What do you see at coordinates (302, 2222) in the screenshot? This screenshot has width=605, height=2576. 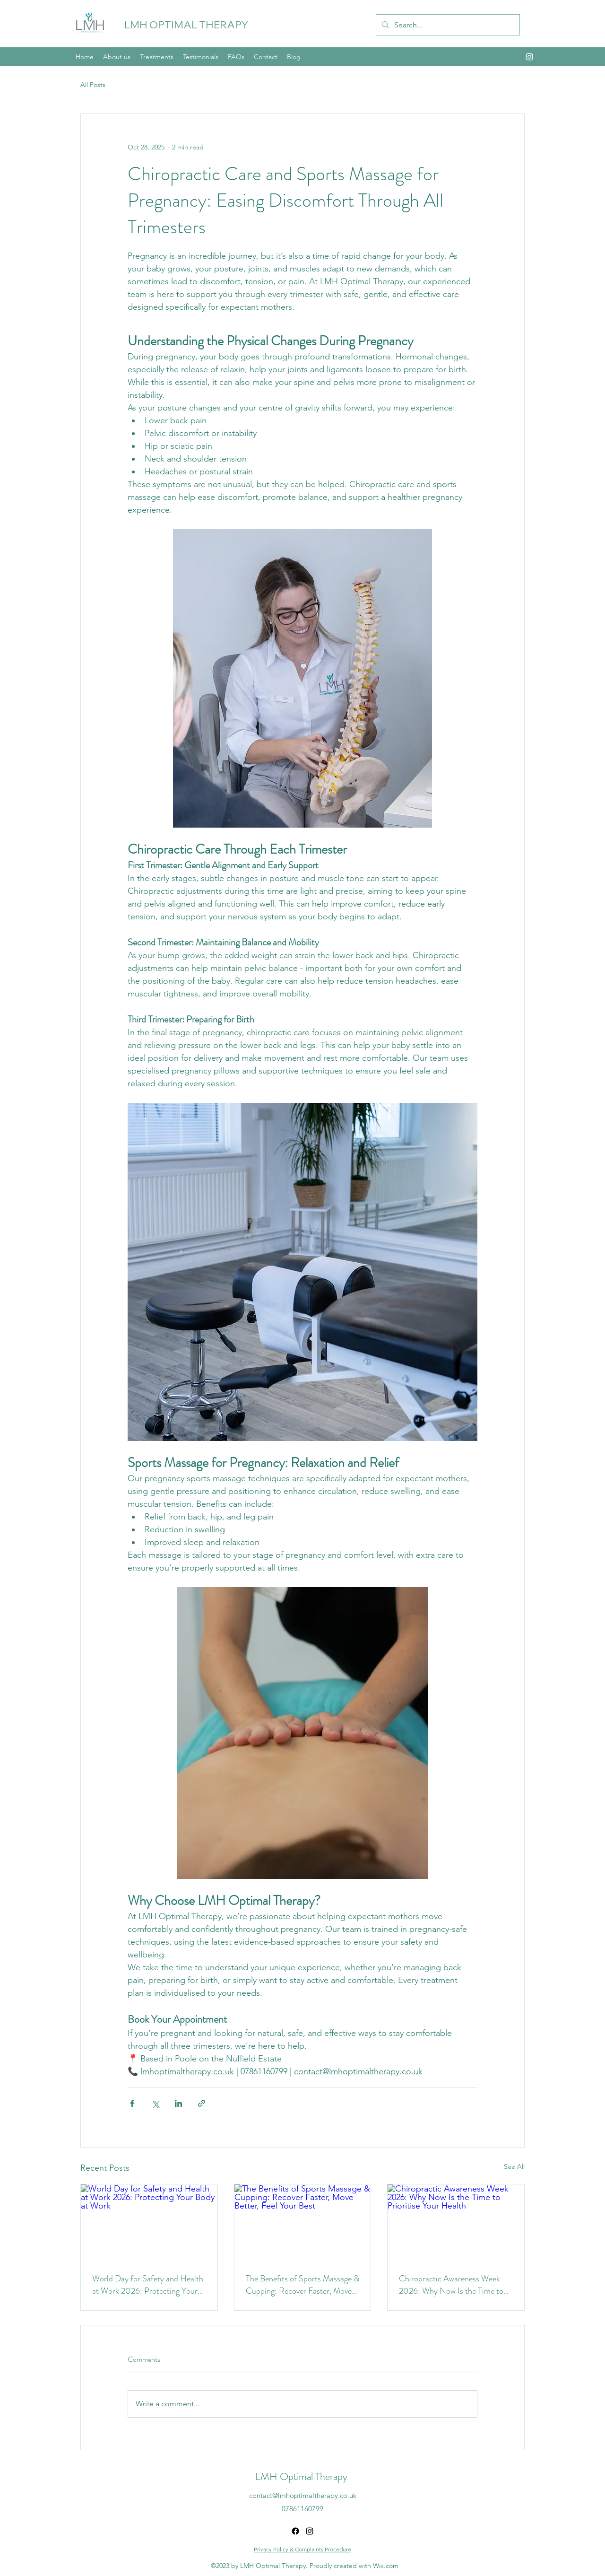 I see `[The Benefits of Sports Massage & Cupping: Recover Faster, Move Better, Feel Your Best]` at bounding box center [302, 2222].